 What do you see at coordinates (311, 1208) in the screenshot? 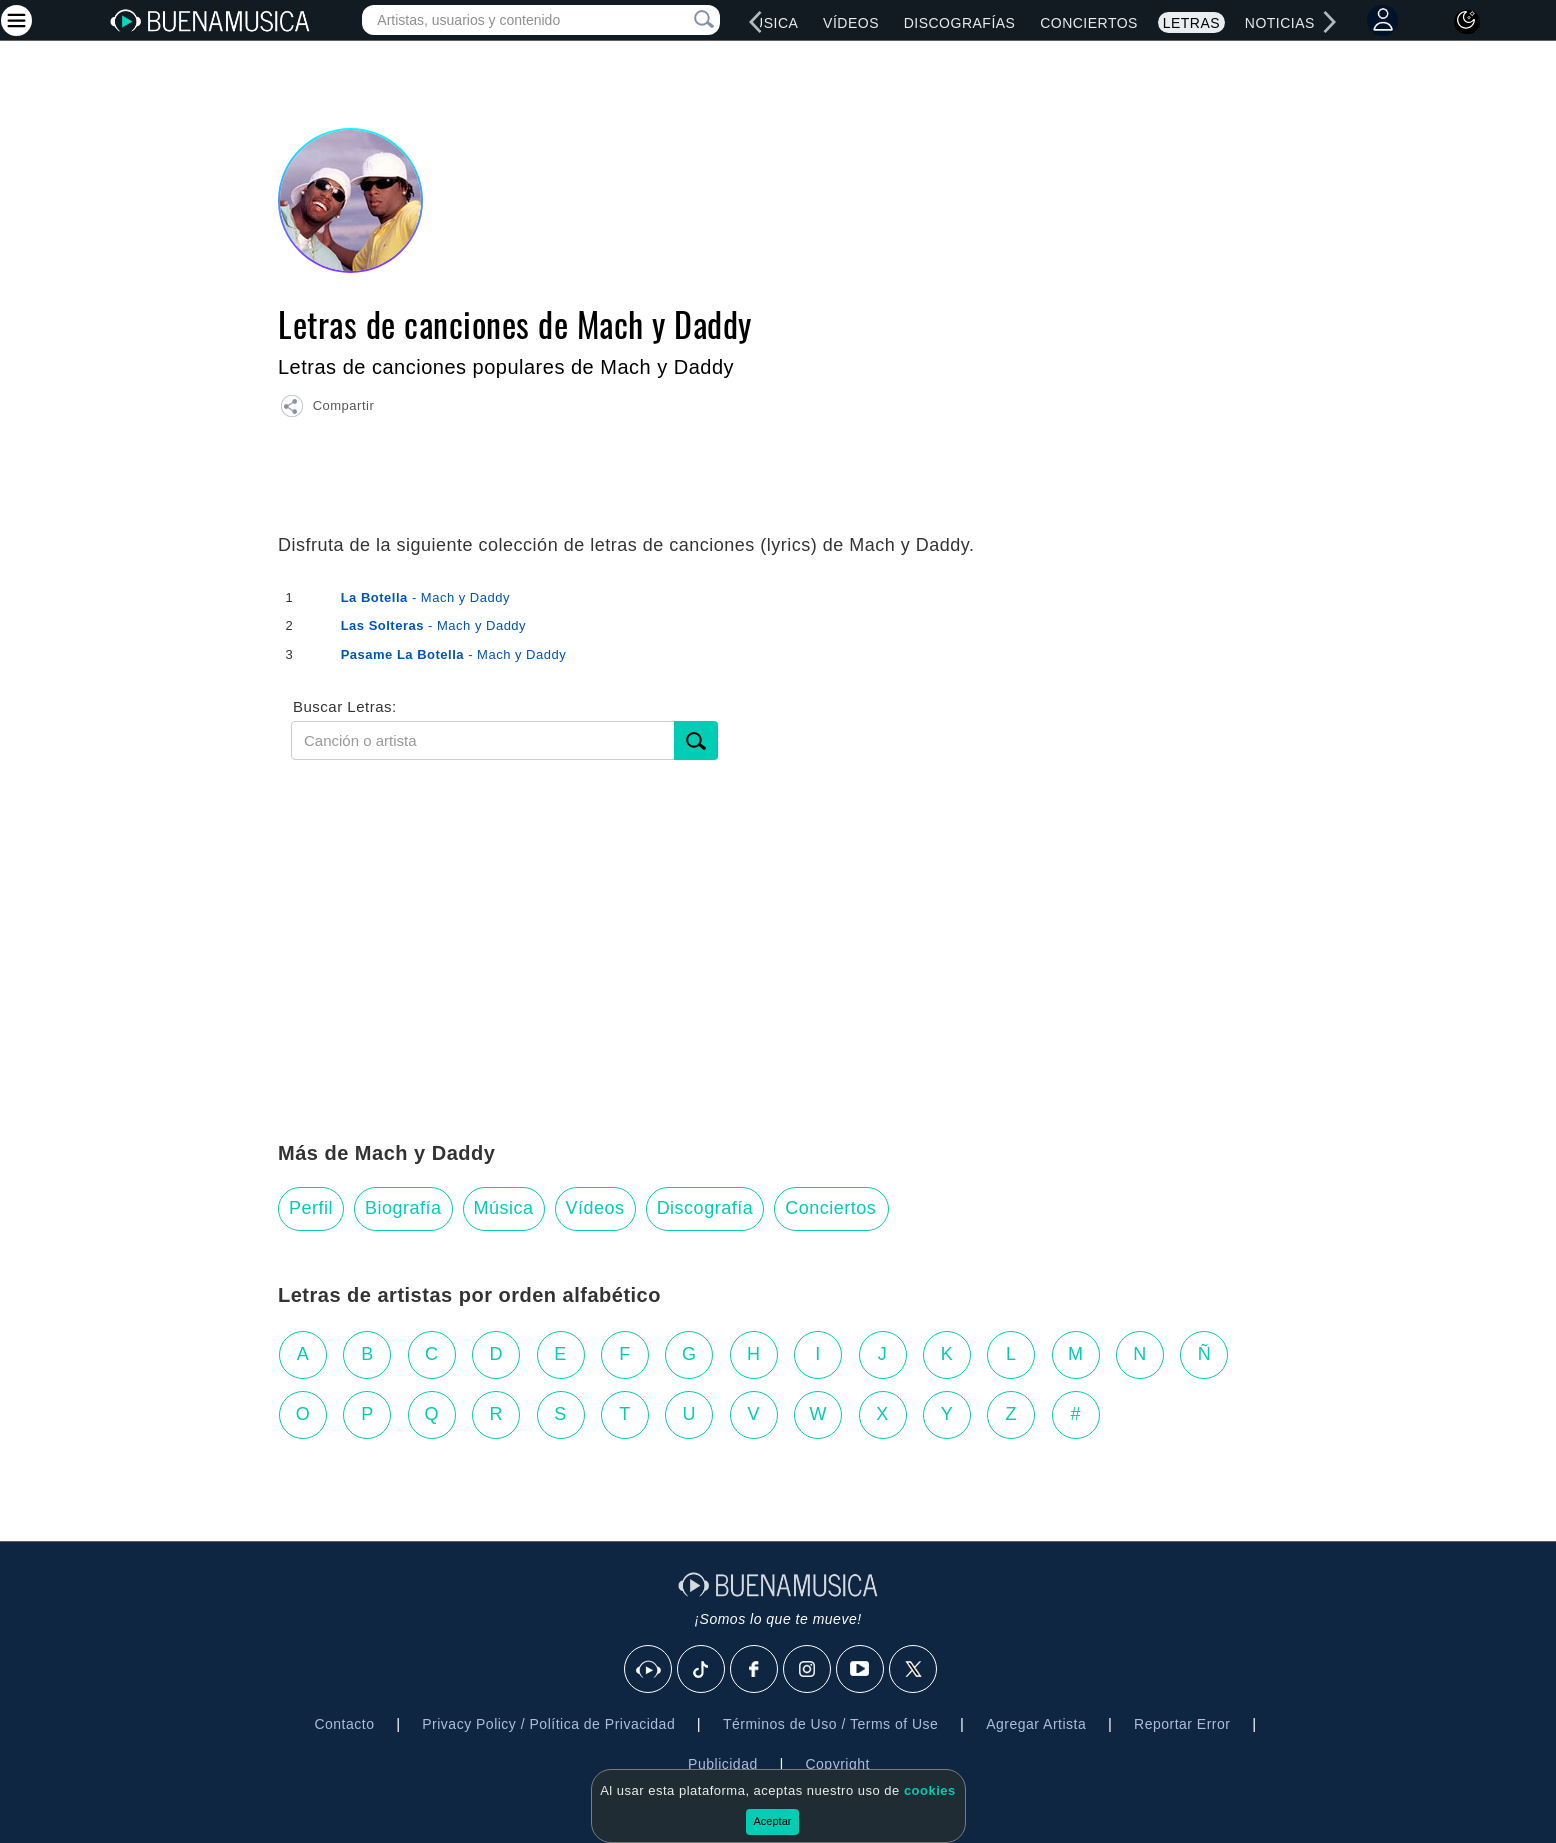
I see `Perfil` at bounding box center [311, 1208].